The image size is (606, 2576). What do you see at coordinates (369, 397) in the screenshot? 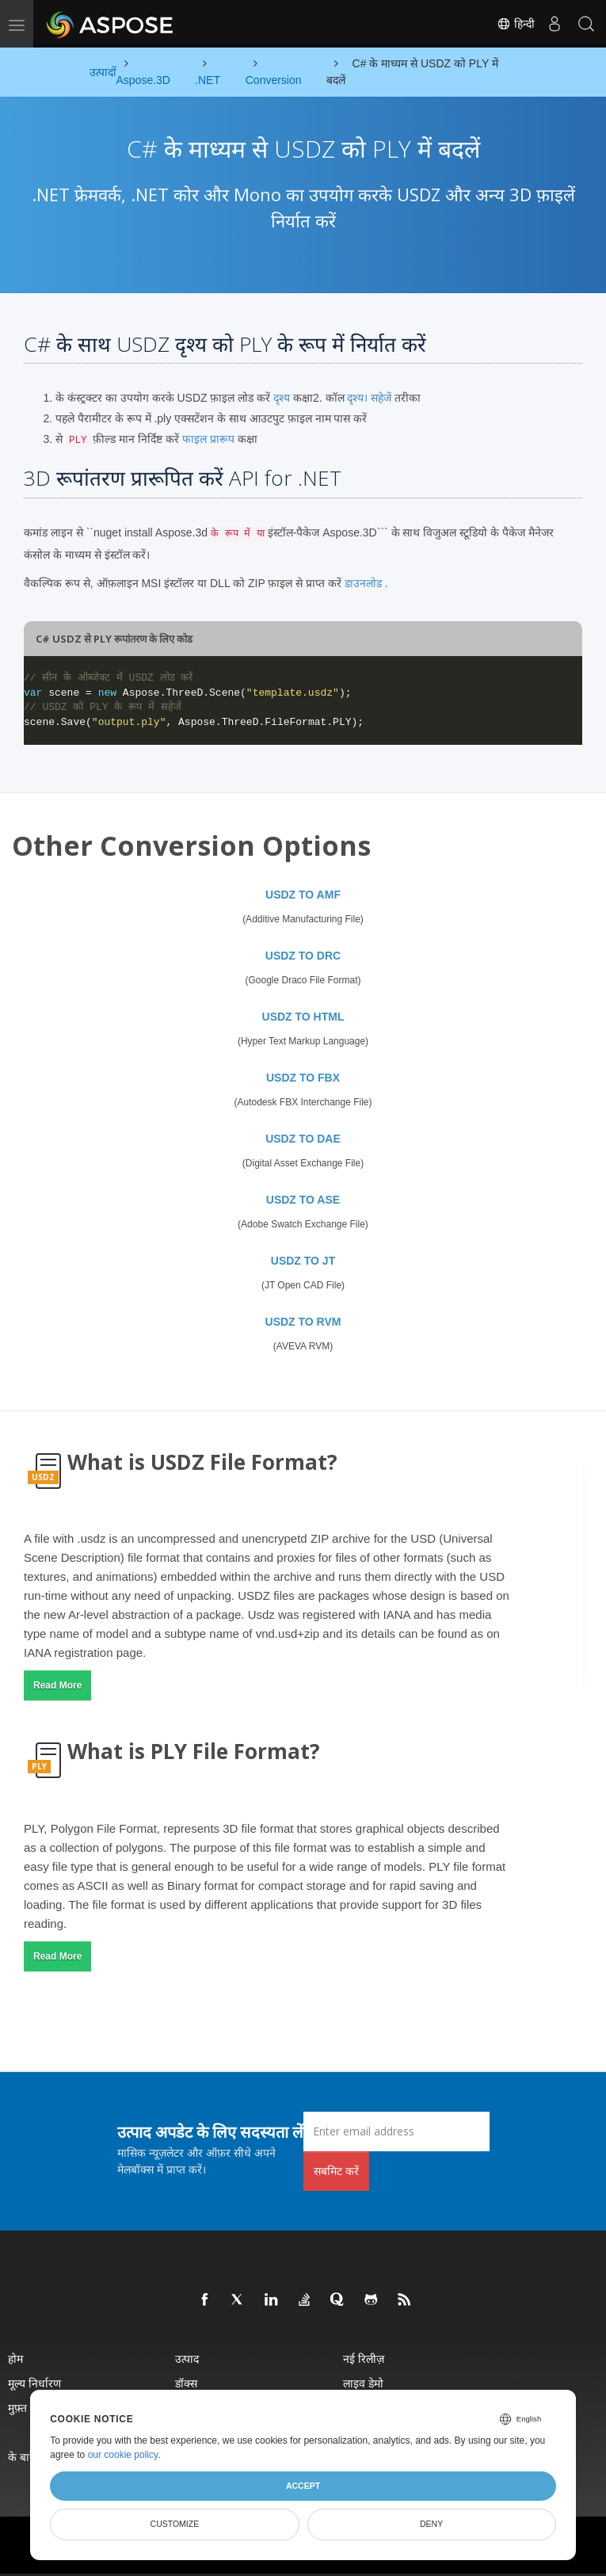
I see `दृश्य। सहेजें` at bounding box center [369, 397].